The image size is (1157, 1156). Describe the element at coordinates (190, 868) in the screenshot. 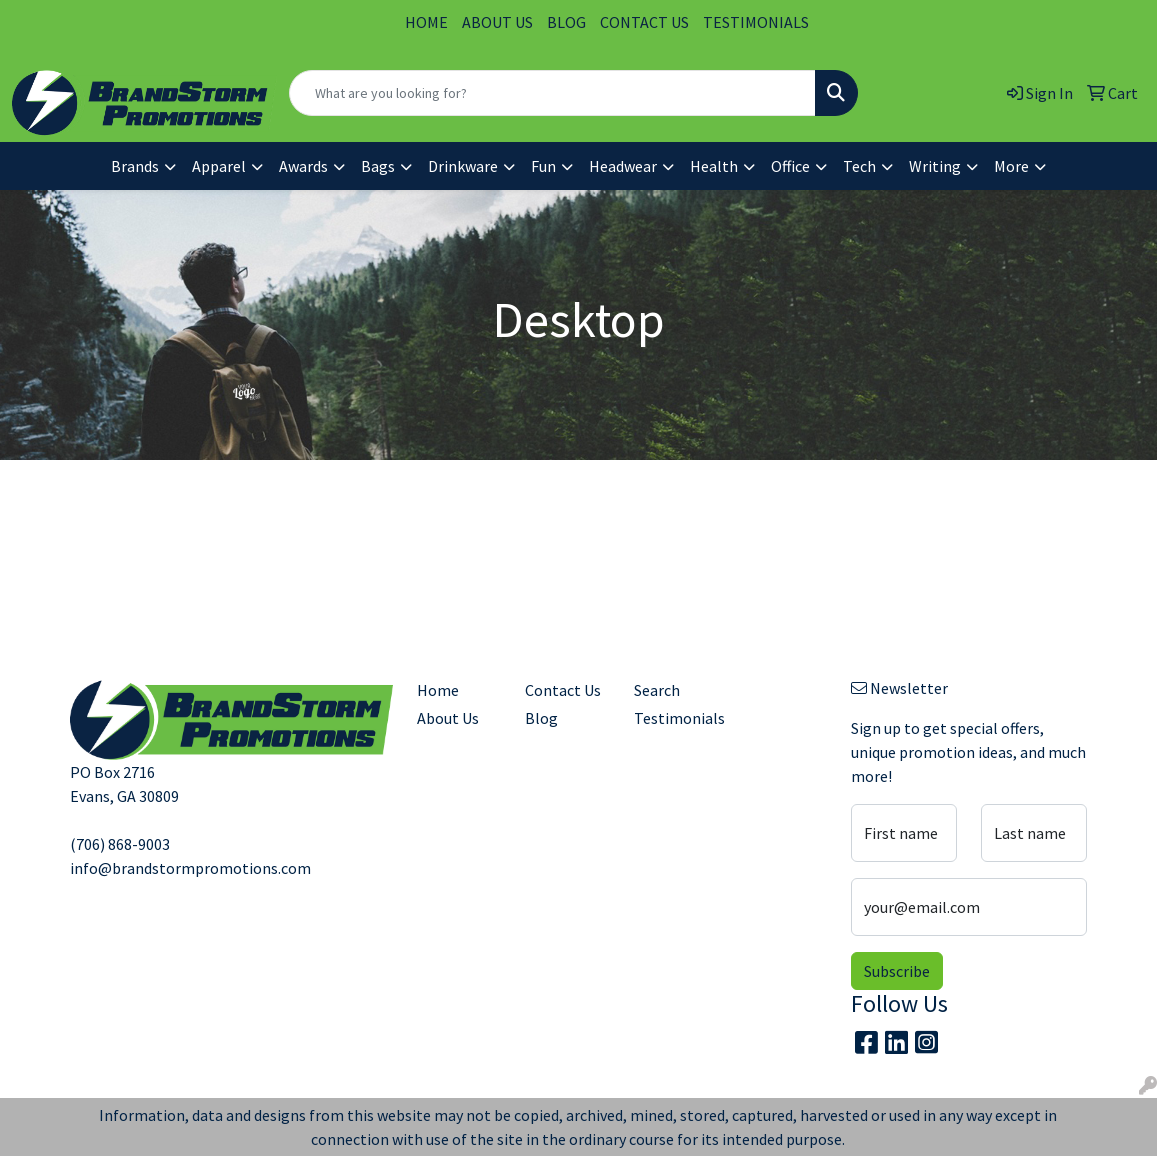

I see `info@brandstormpromotions.com` at that location.